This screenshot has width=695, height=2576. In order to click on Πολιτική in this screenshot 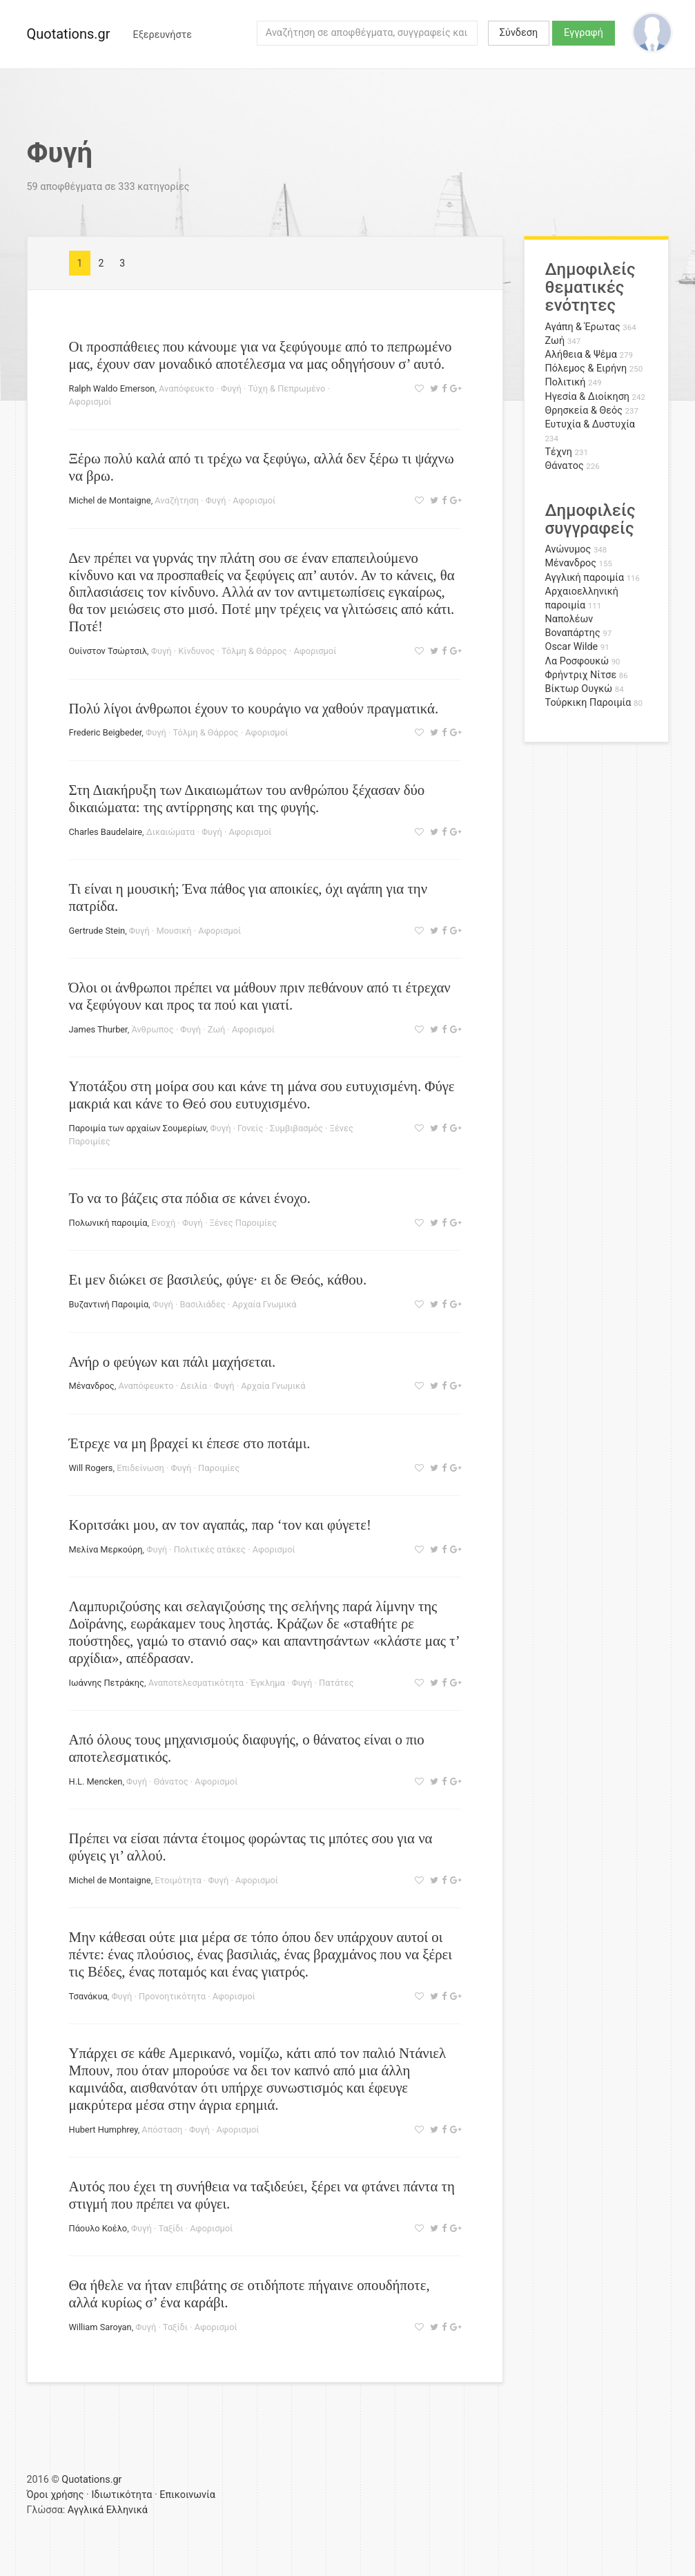, I will do `click(565, 382)`.